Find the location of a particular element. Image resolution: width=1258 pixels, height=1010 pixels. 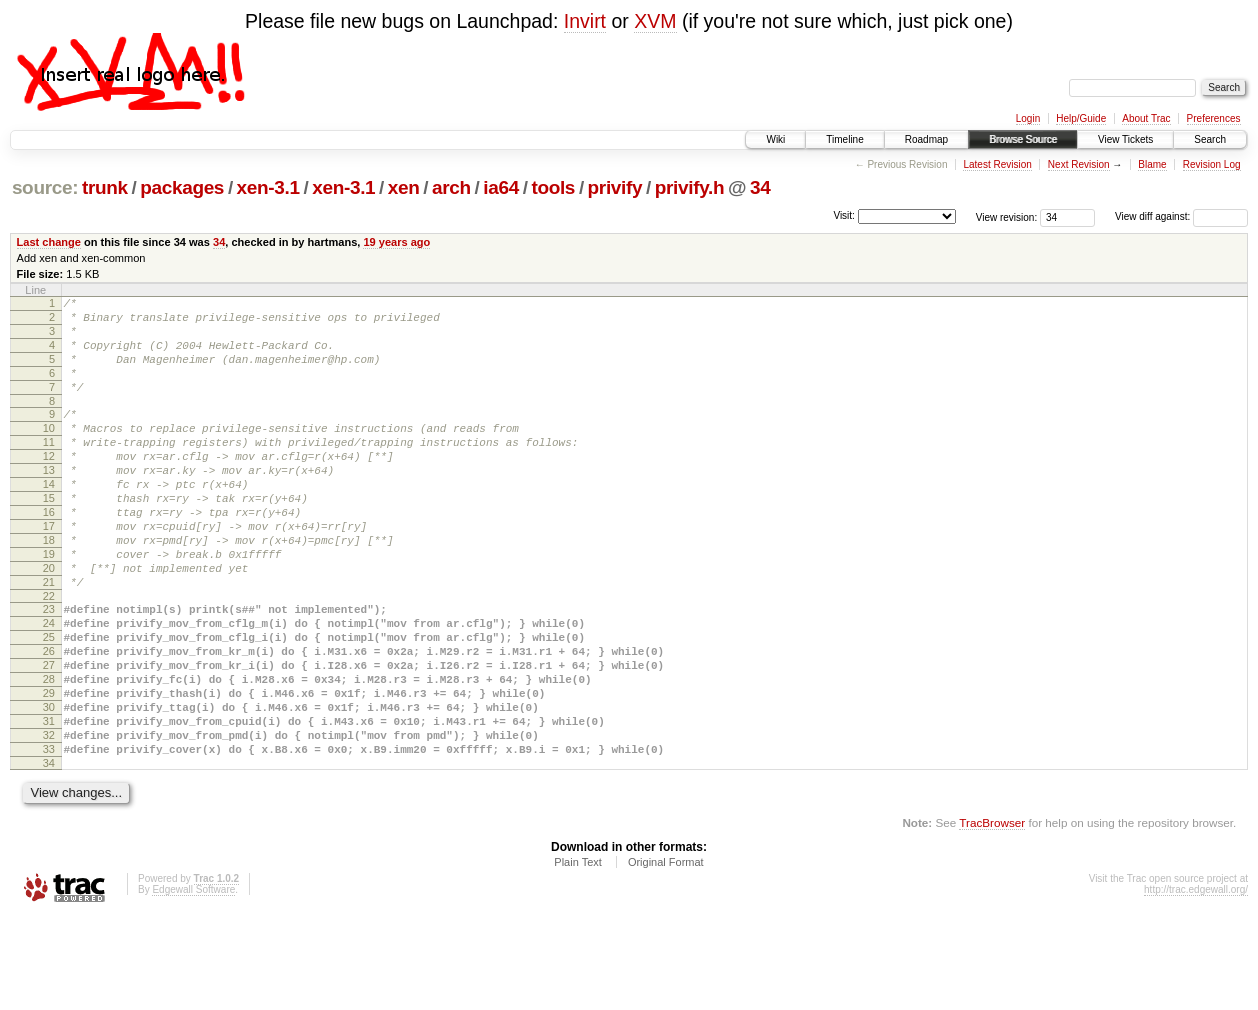

Original Format is located at coordinates (666, 955).